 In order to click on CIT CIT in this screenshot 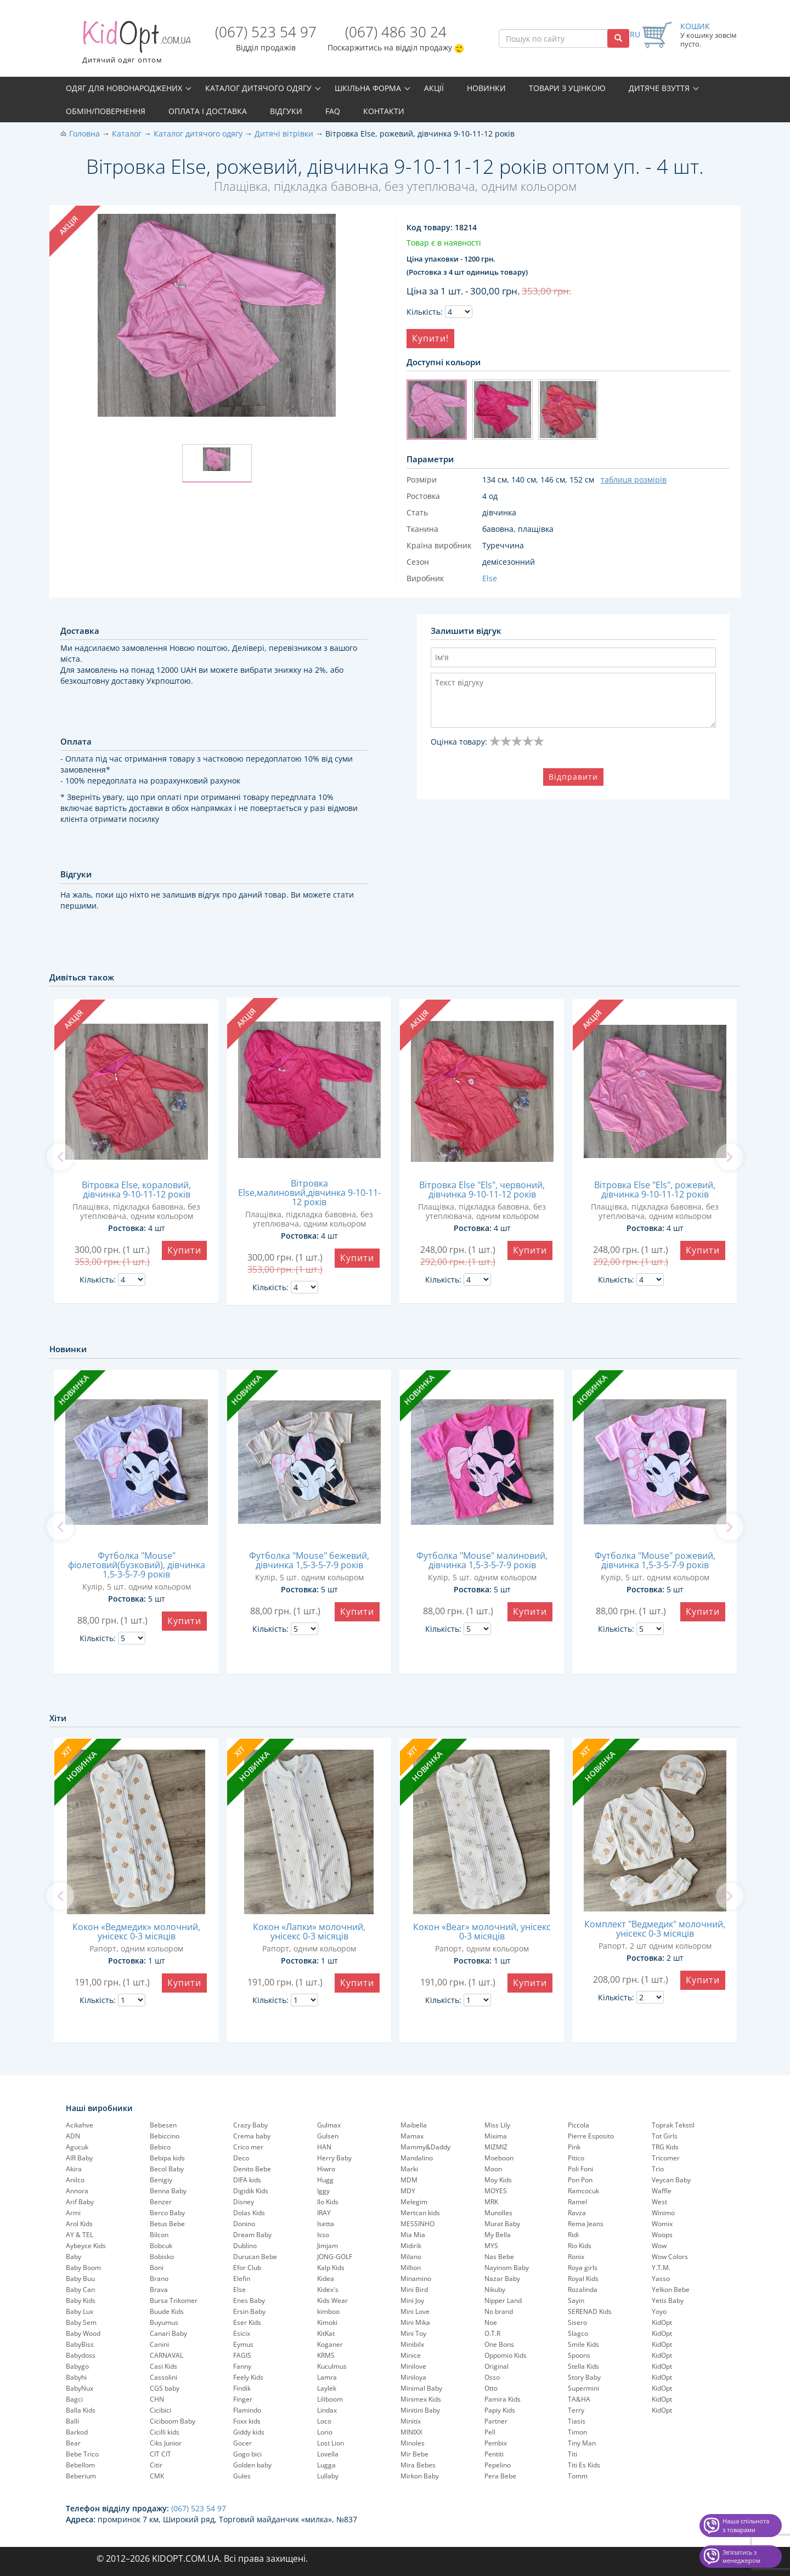, I will do `click(160, 2454)`.